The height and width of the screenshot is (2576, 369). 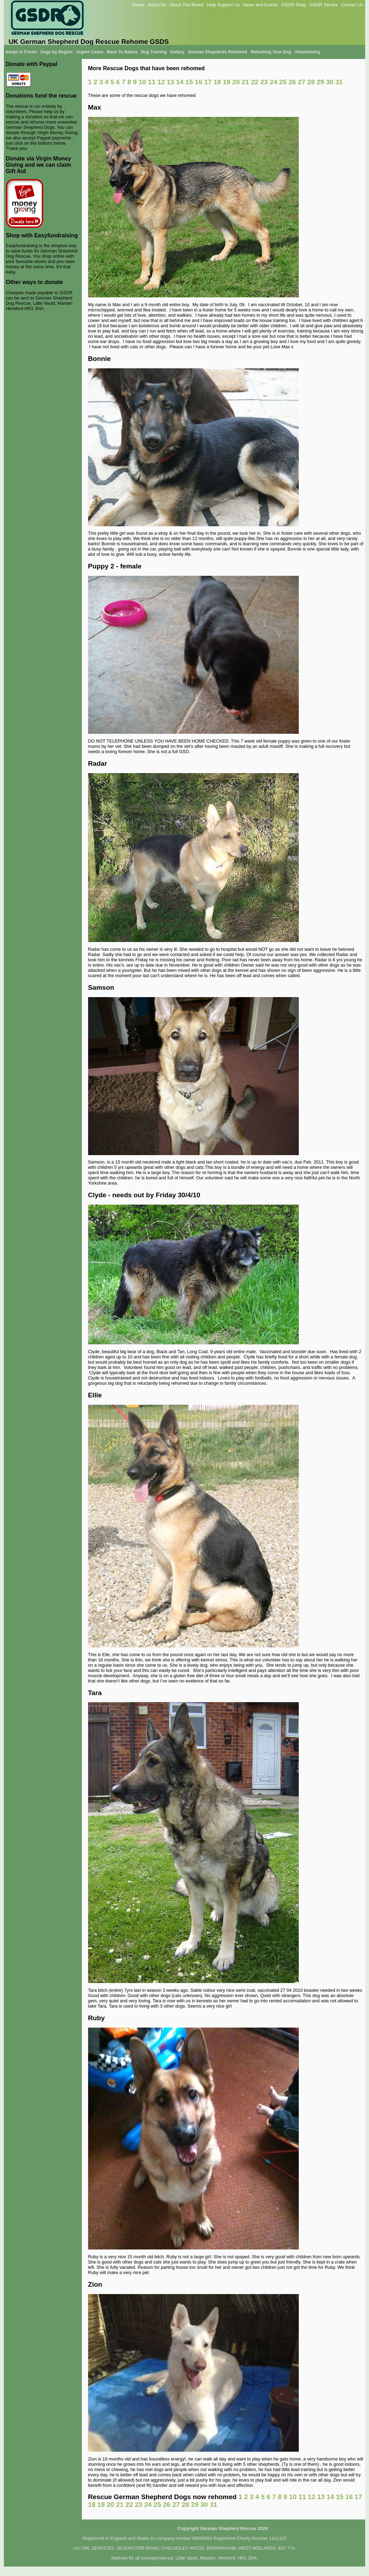 What do you see at coordinates (352, 4) in the screenshot?
I see `Contact Us` at bounding box center [352, 4].